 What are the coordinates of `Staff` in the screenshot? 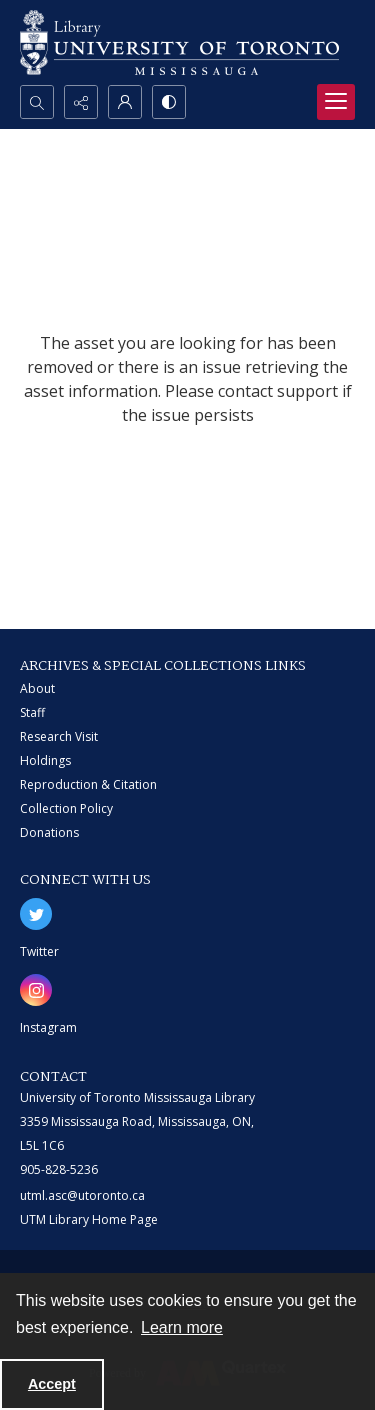 It's located at (32, 712).